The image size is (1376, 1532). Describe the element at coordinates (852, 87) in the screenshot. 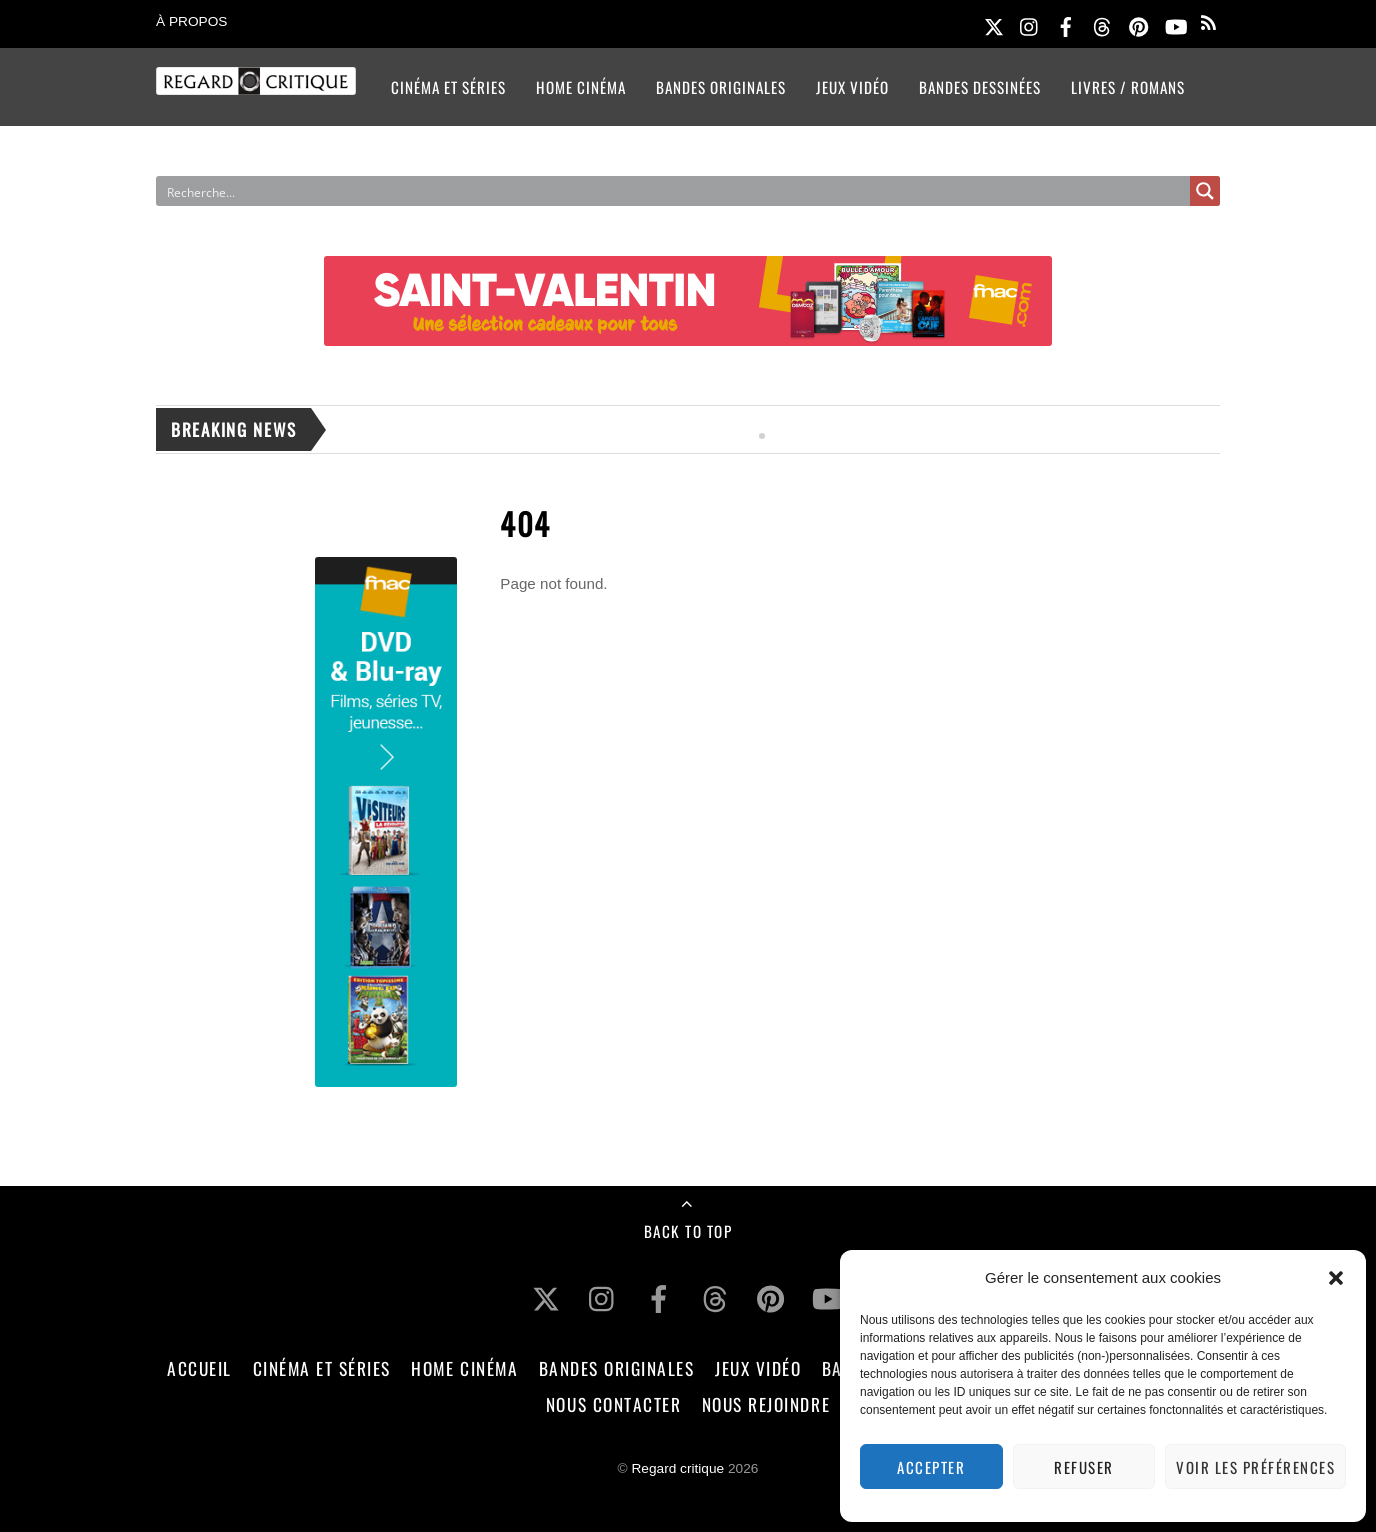

I see `Jeux Vidéo` at that location.